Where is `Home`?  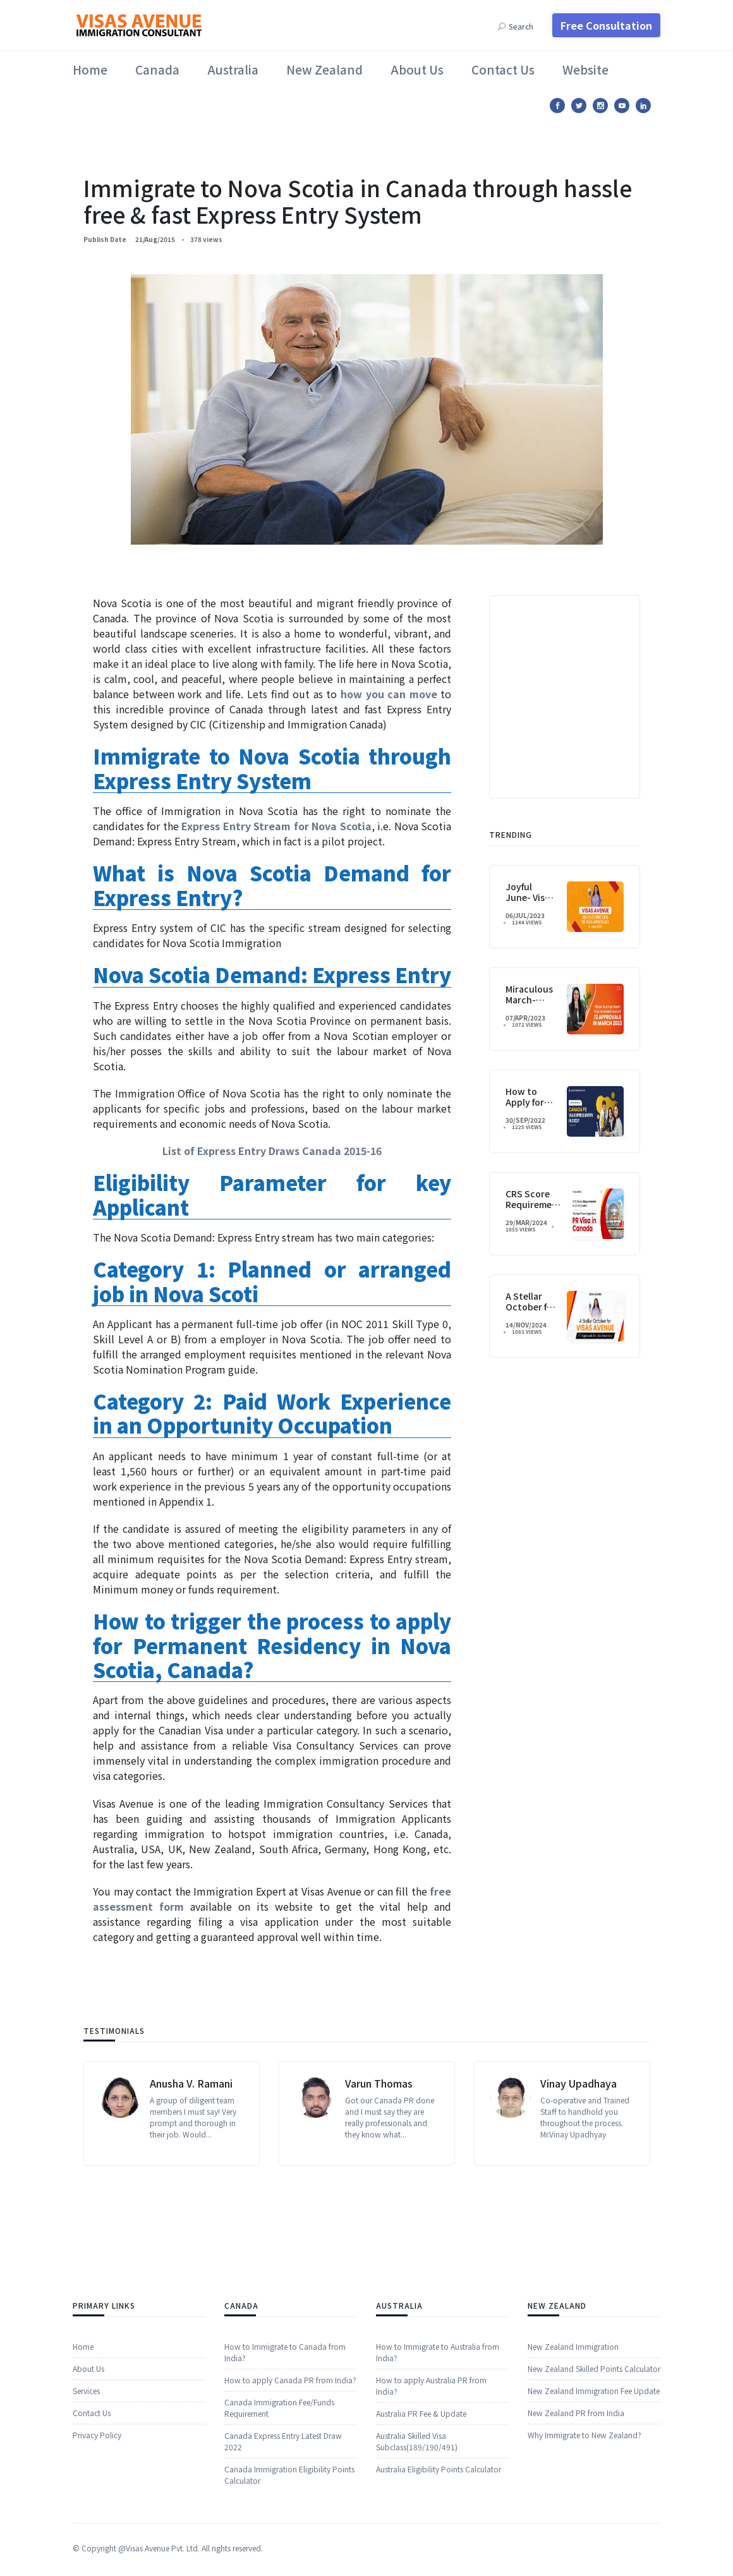 Home is located at coordinates (90, 69).